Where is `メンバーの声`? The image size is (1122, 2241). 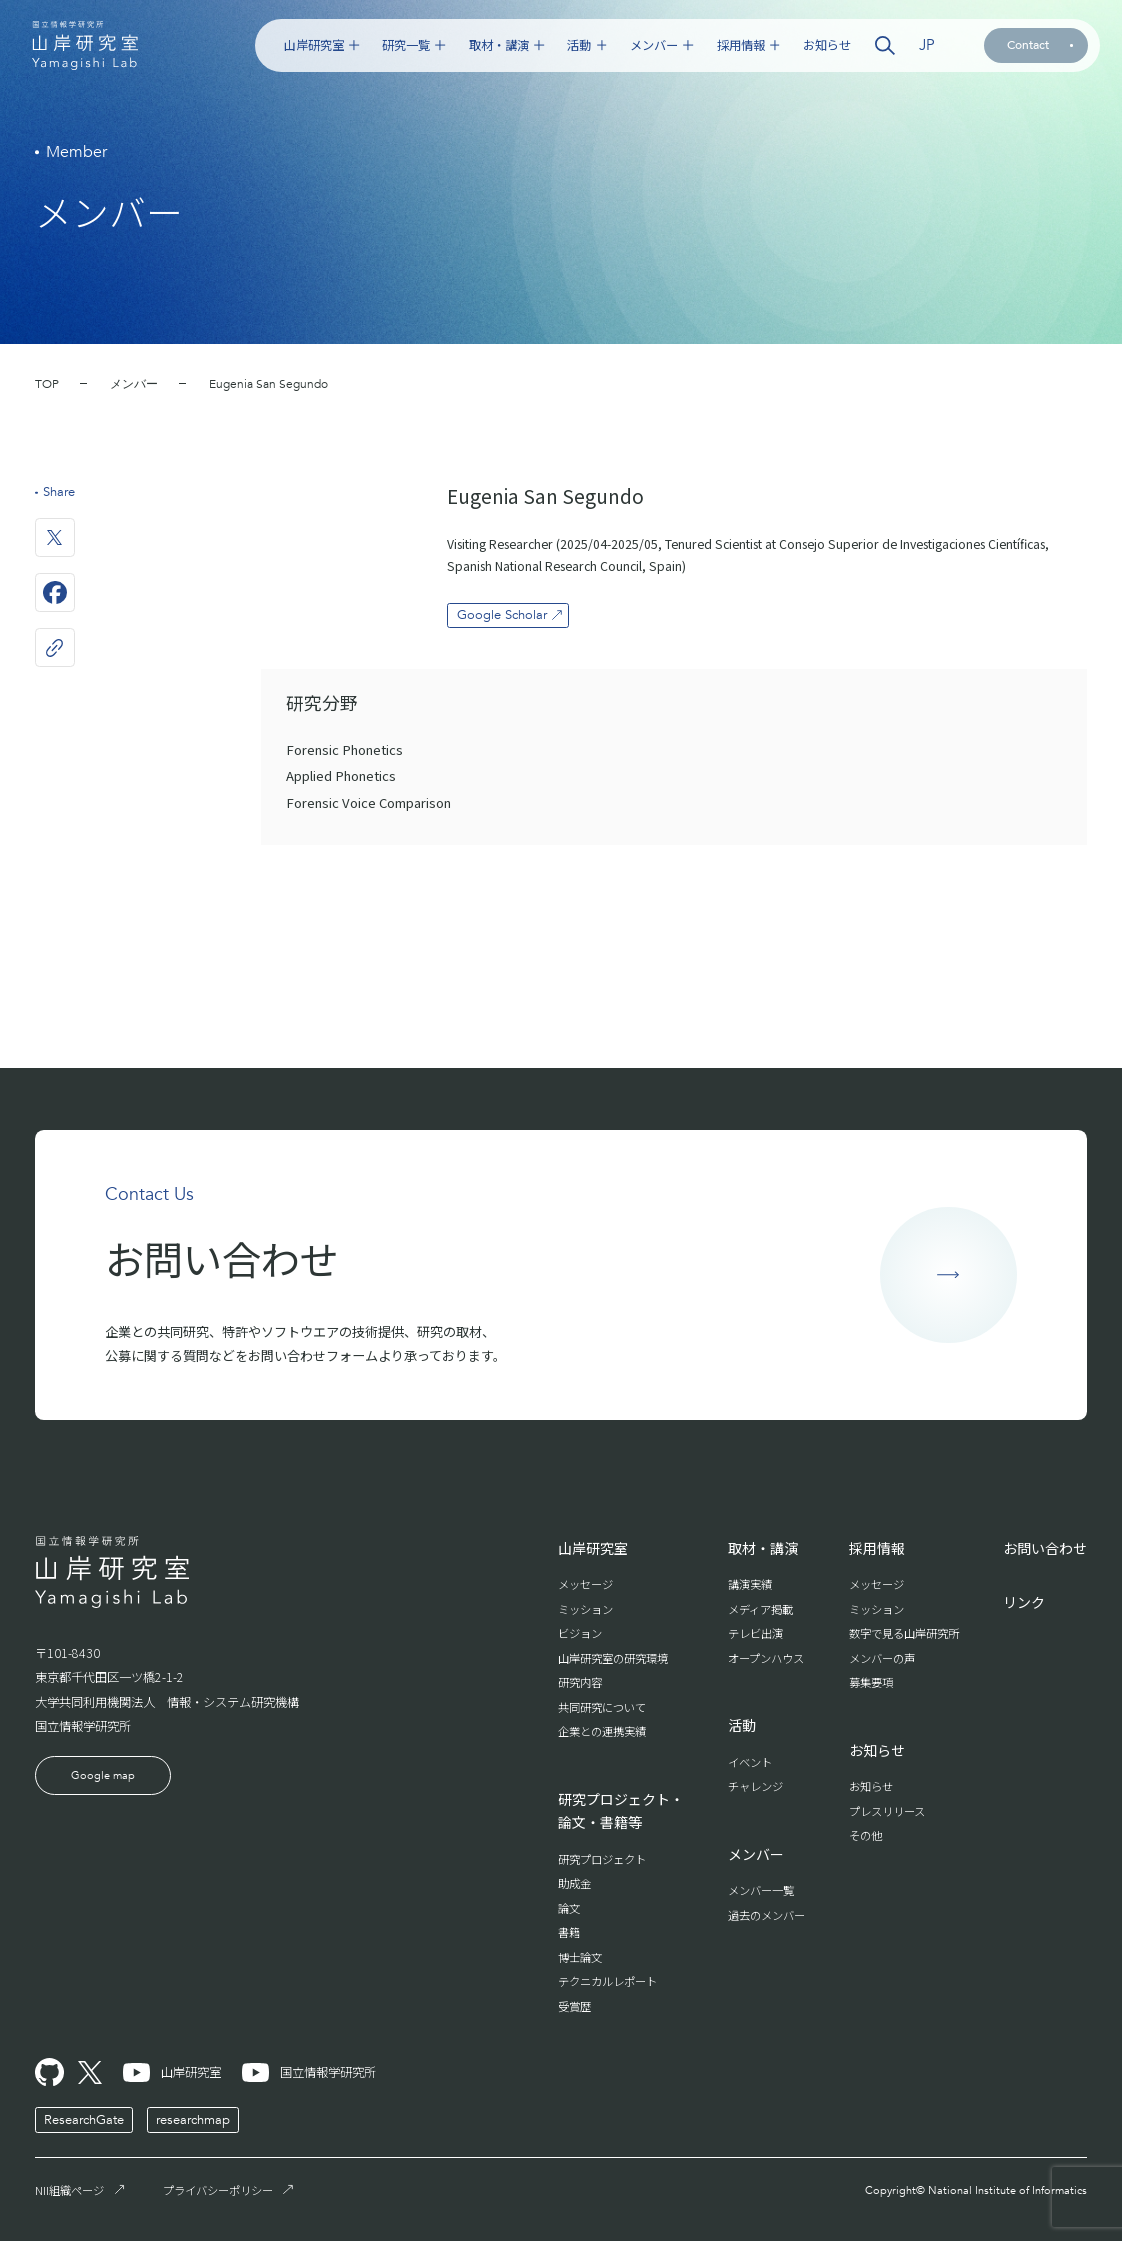
メンバーの声 is located at coordinates (882, 1658).